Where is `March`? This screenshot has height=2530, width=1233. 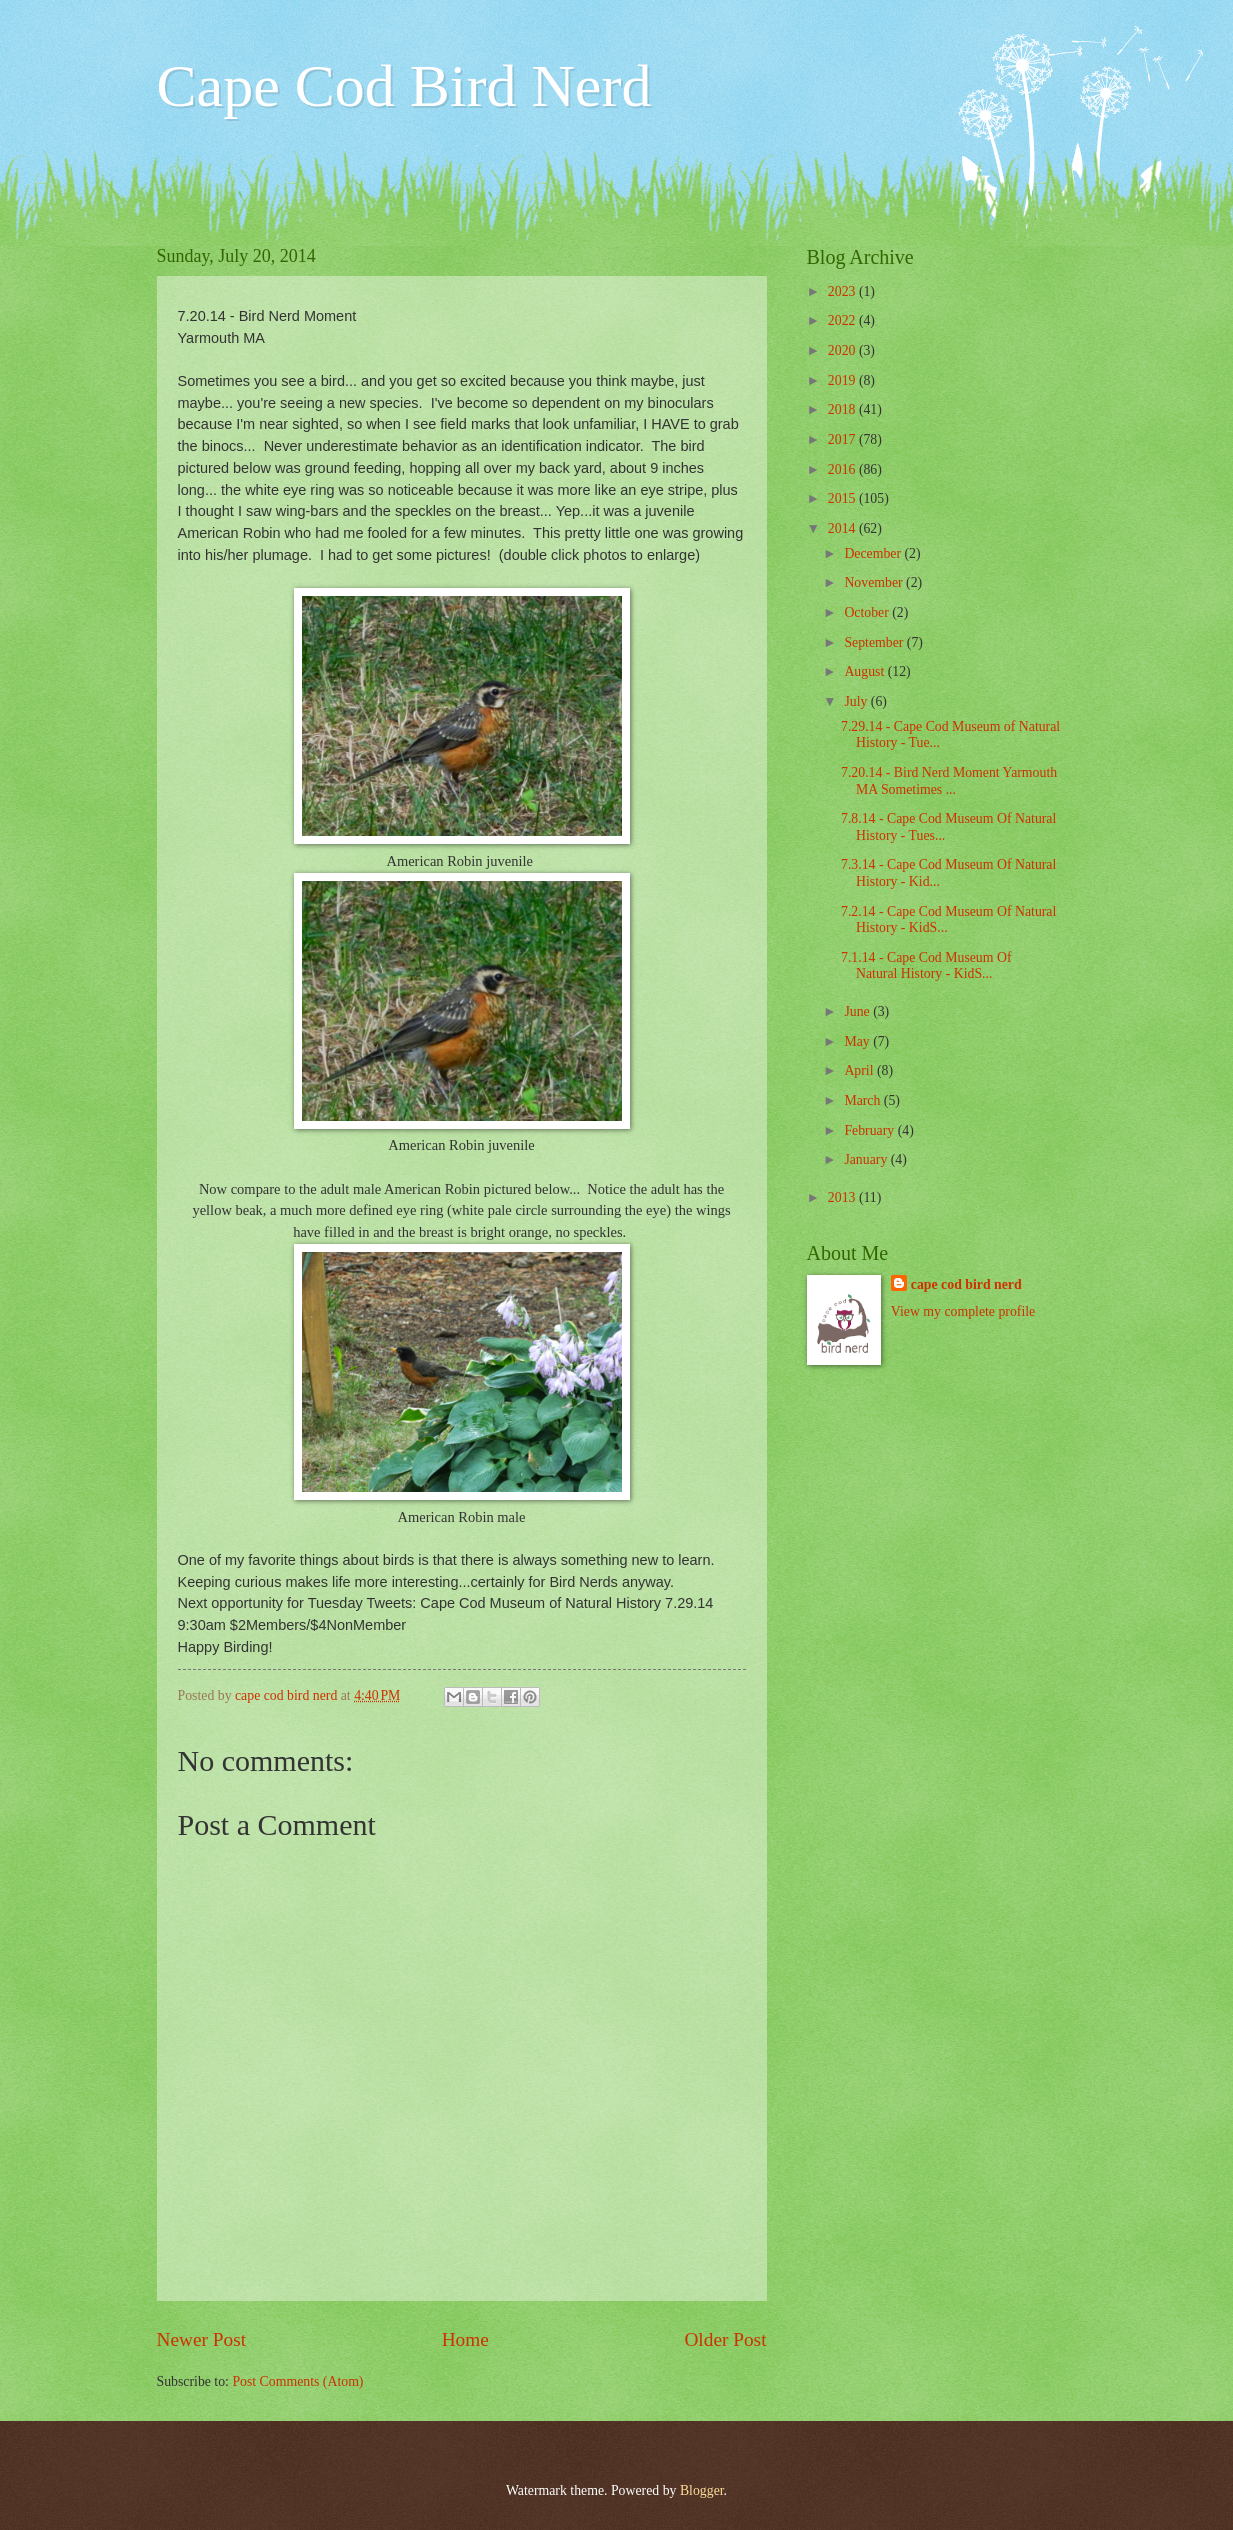
March is located at coordinates (863, 1100).